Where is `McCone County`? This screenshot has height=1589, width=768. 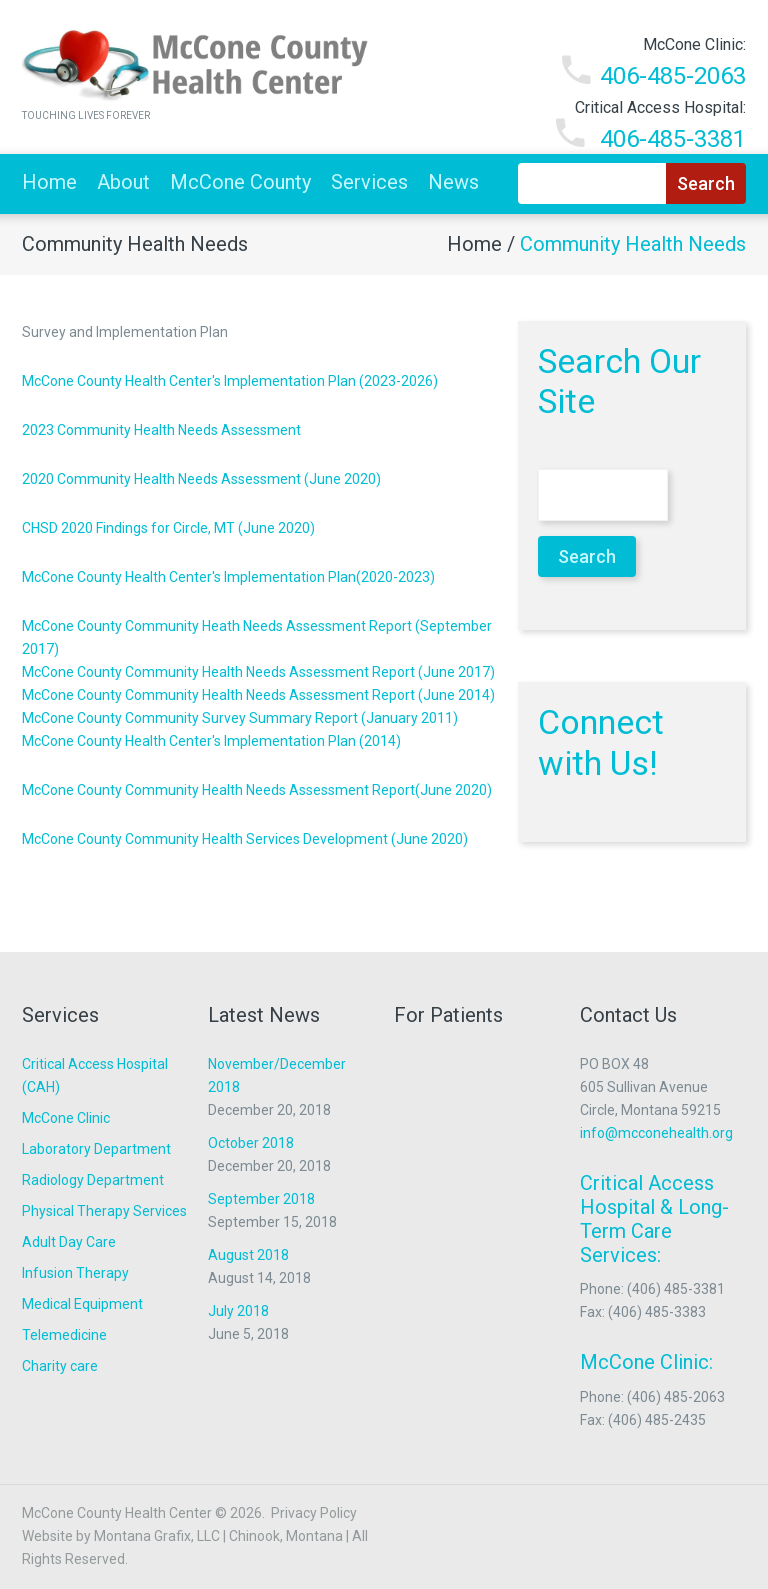
McCone County is located at coordinates (240, 182).